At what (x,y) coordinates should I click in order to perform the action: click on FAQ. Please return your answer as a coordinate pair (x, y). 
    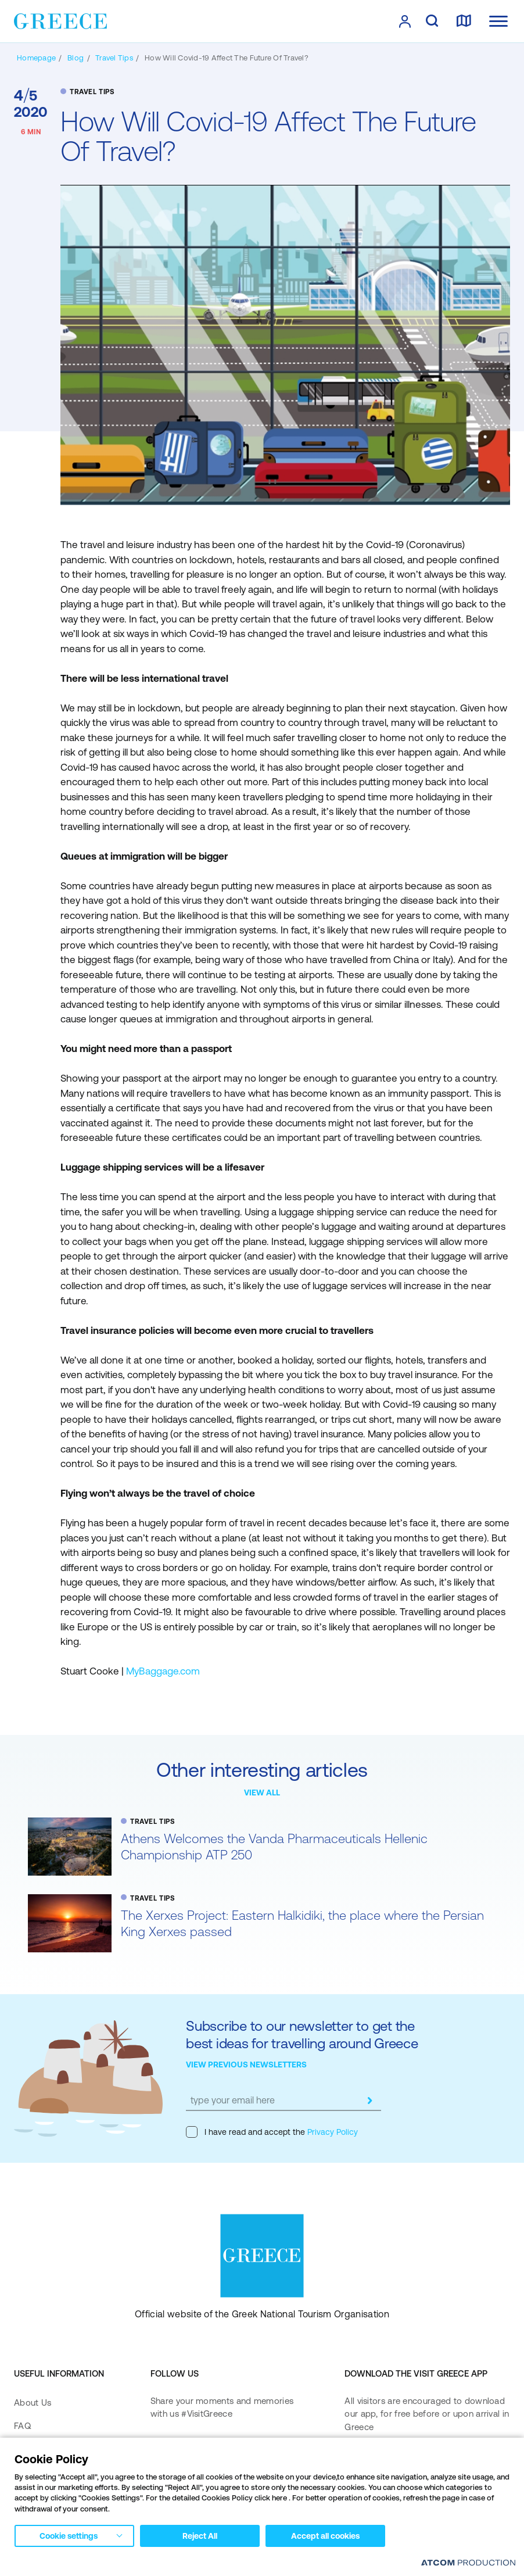
    Looking at the image, I should click on (22, 2426).